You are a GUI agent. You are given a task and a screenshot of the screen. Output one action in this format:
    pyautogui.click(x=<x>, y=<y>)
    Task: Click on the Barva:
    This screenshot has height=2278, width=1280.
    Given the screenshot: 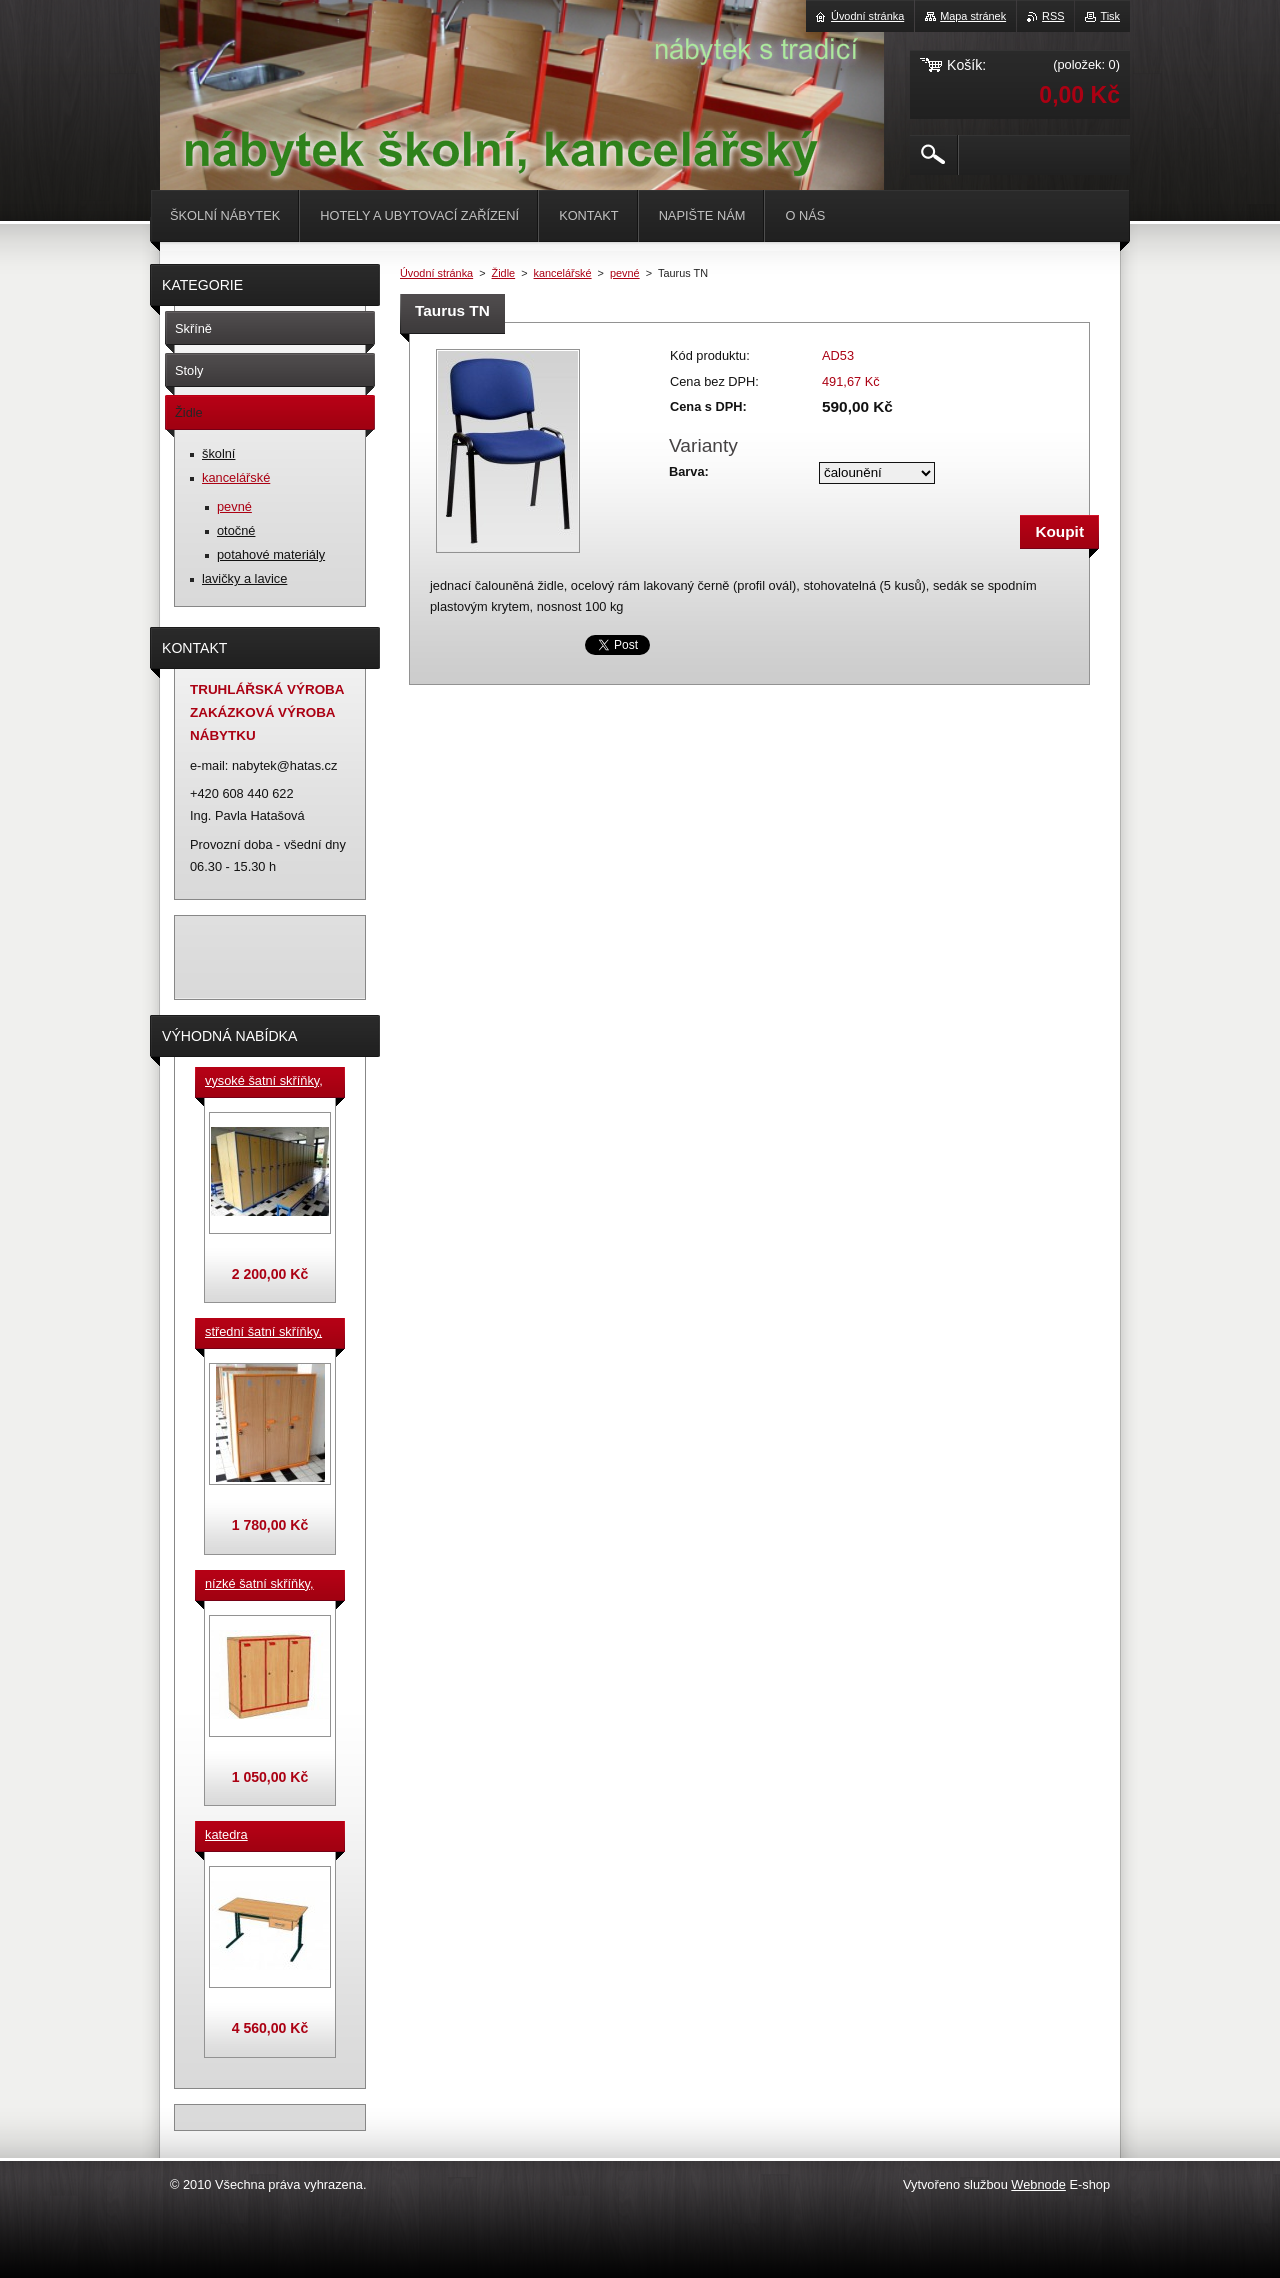 What is the action you would take?
    pyautogui.click(x=689, y=471)
    